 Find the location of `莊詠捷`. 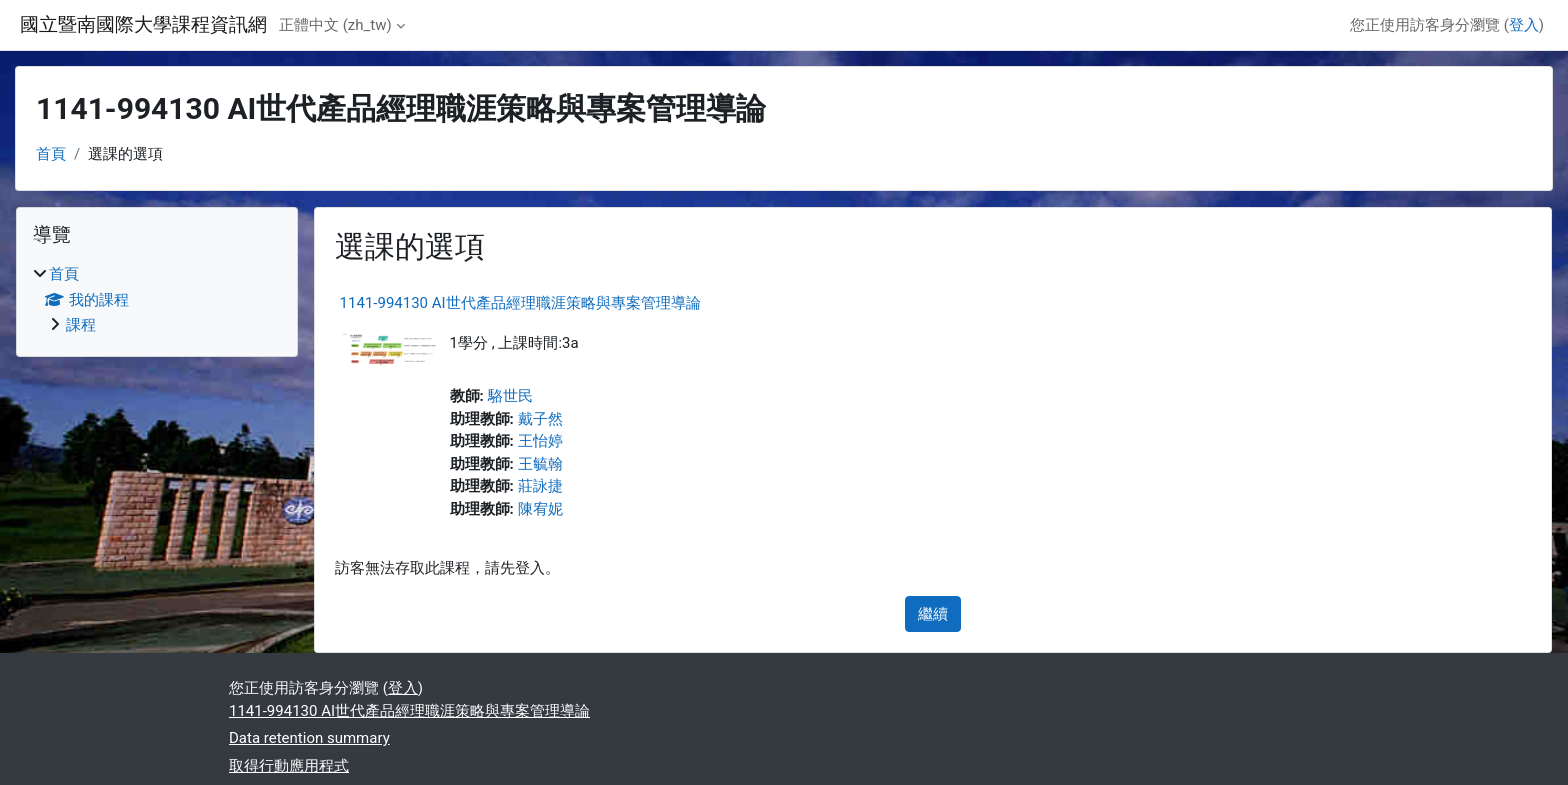

莊詠捷 is located at coordinates (540, 486).